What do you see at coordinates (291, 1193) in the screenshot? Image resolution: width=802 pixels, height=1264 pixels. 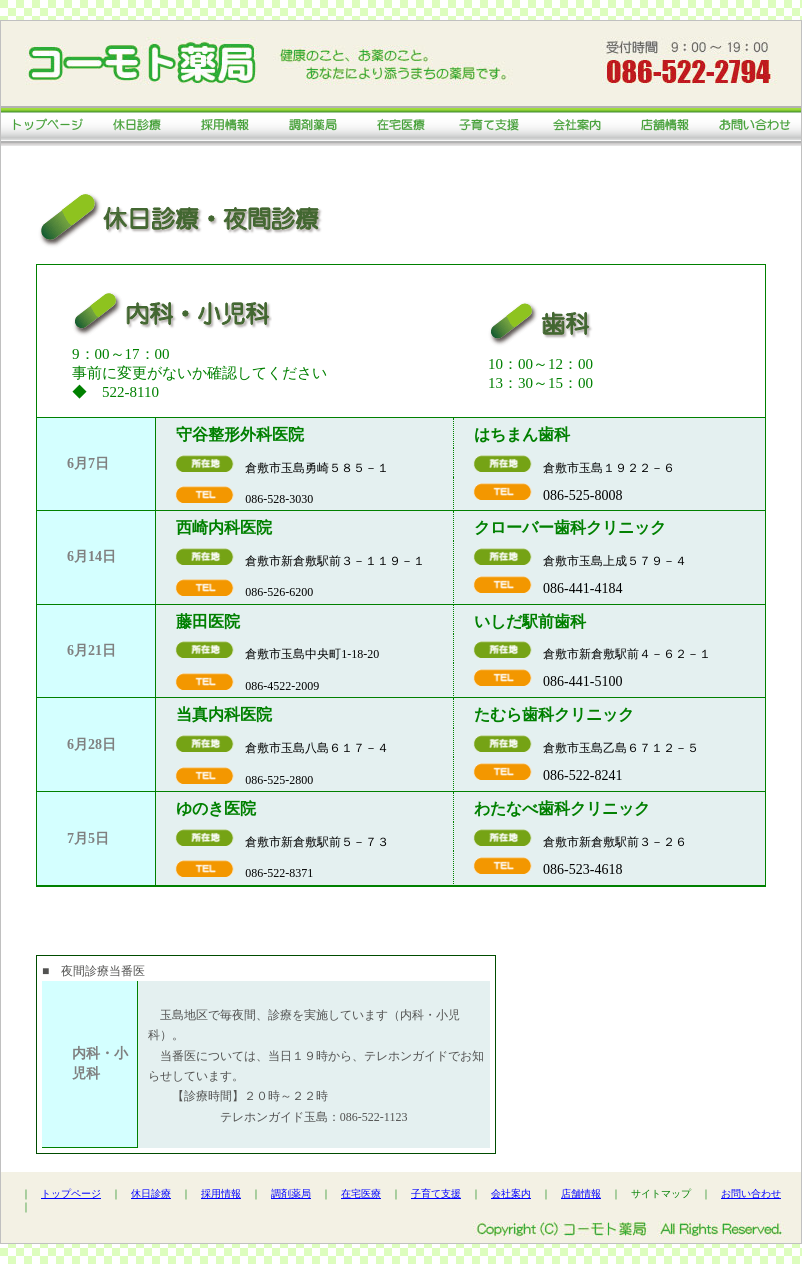 I see `調剤薬局` at bounding box center [291, 1193].